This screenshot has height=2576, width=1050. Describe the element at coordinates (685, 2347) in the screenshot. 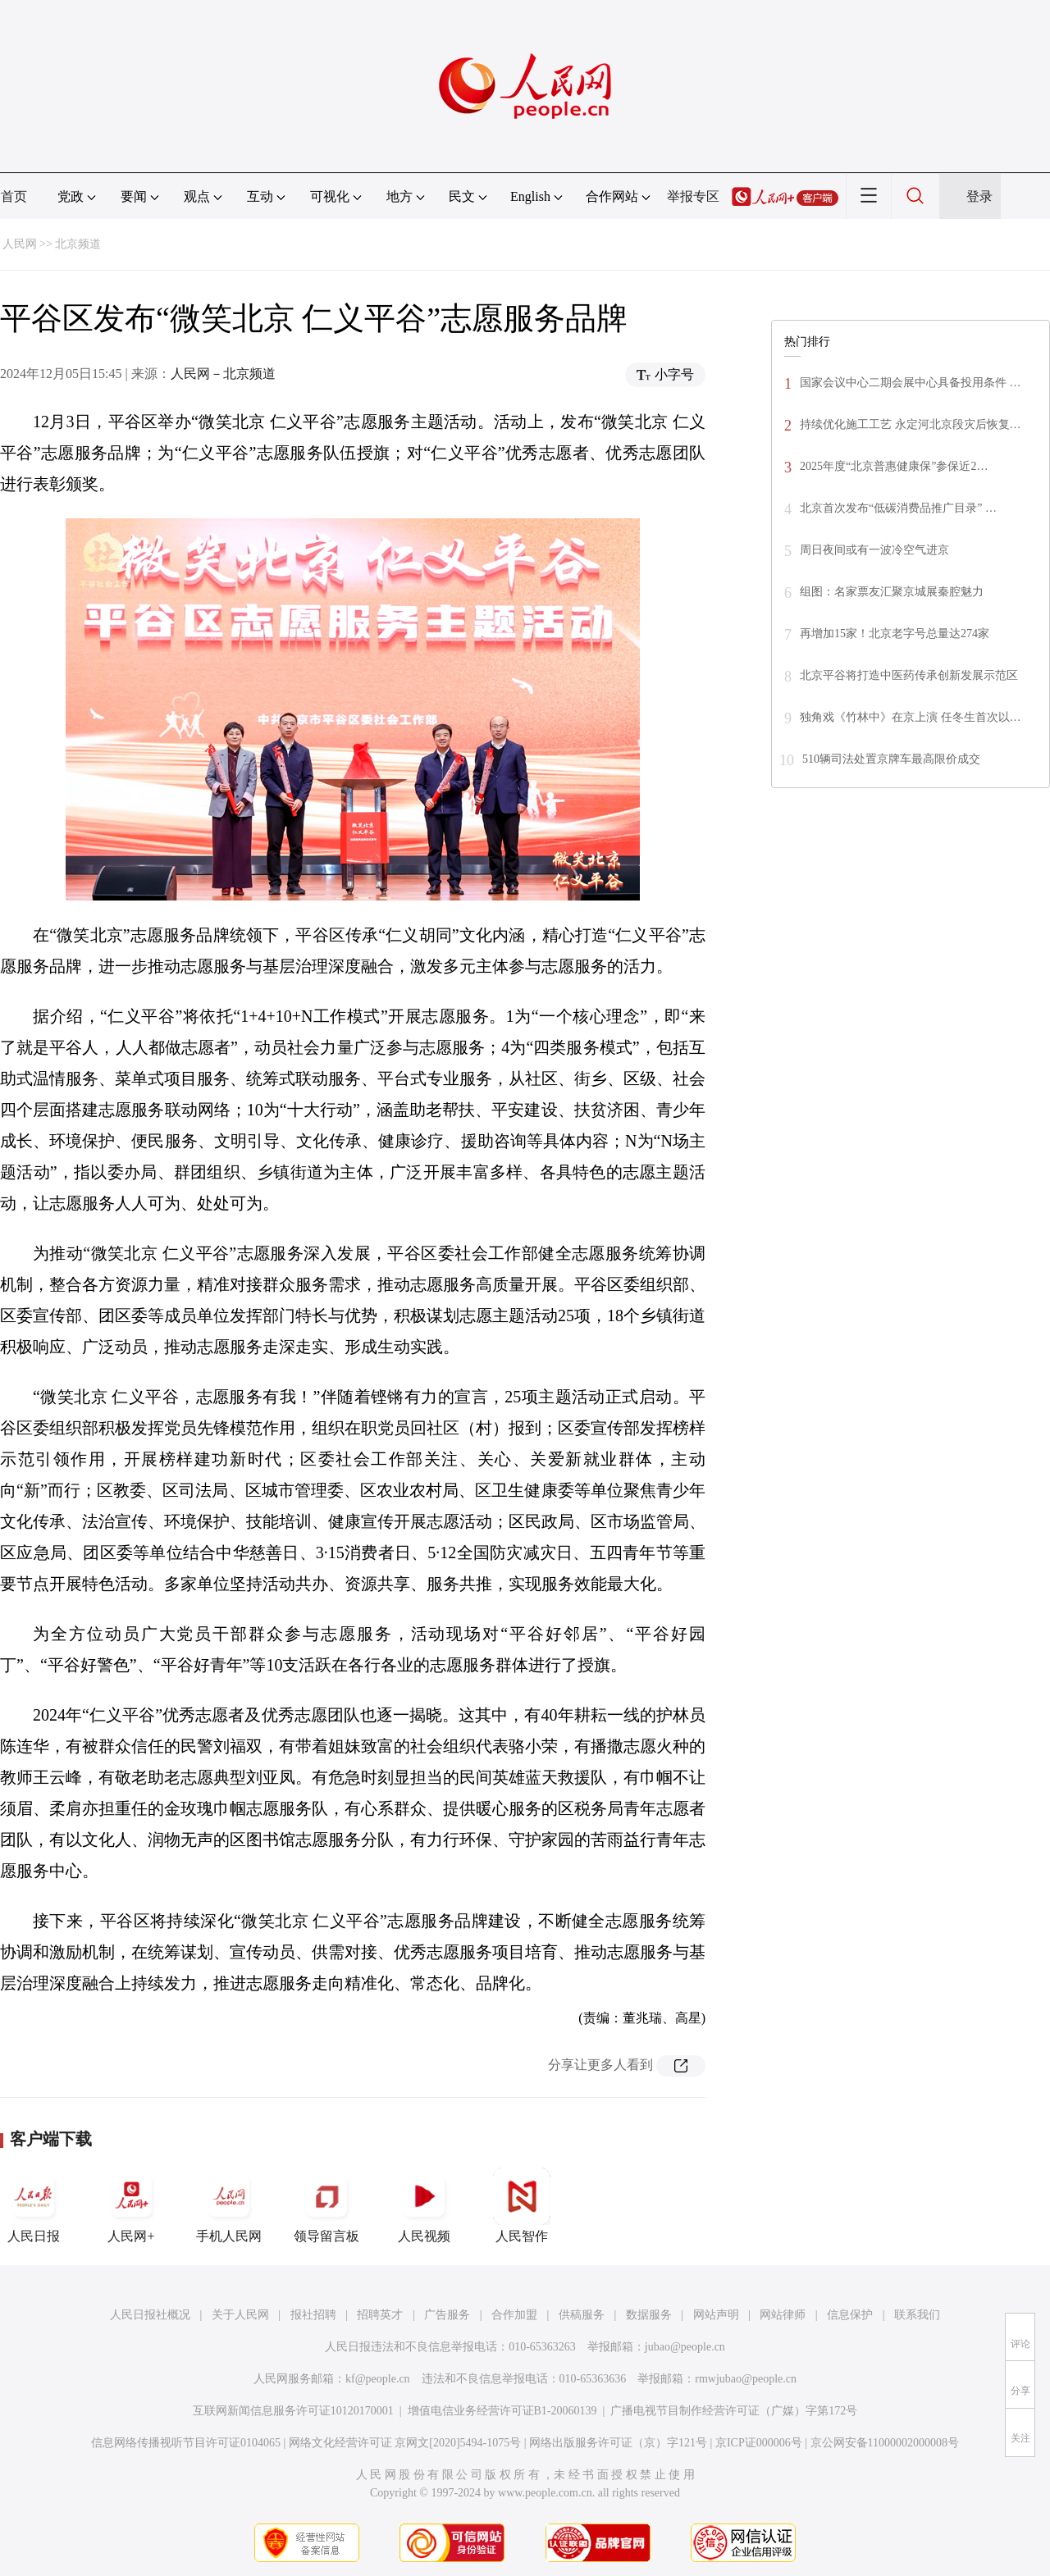

I see `jubao@people.cn` at that location.